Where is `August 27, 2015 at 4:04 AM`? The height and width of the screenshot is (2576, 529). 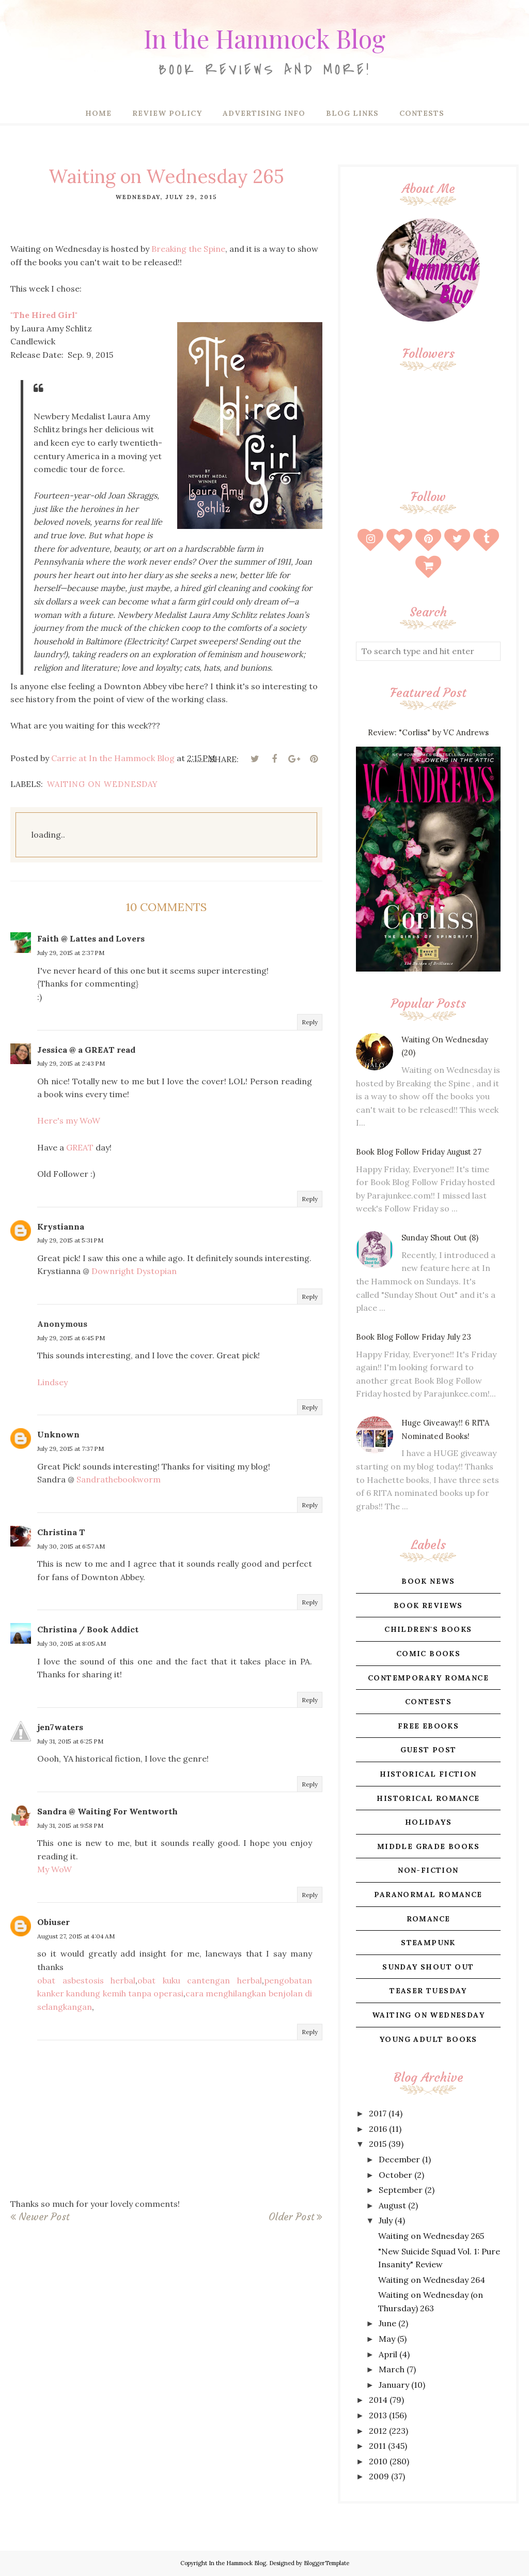 August 27, 2015 at 4:04 AM is located at coordinates (76, 1936).